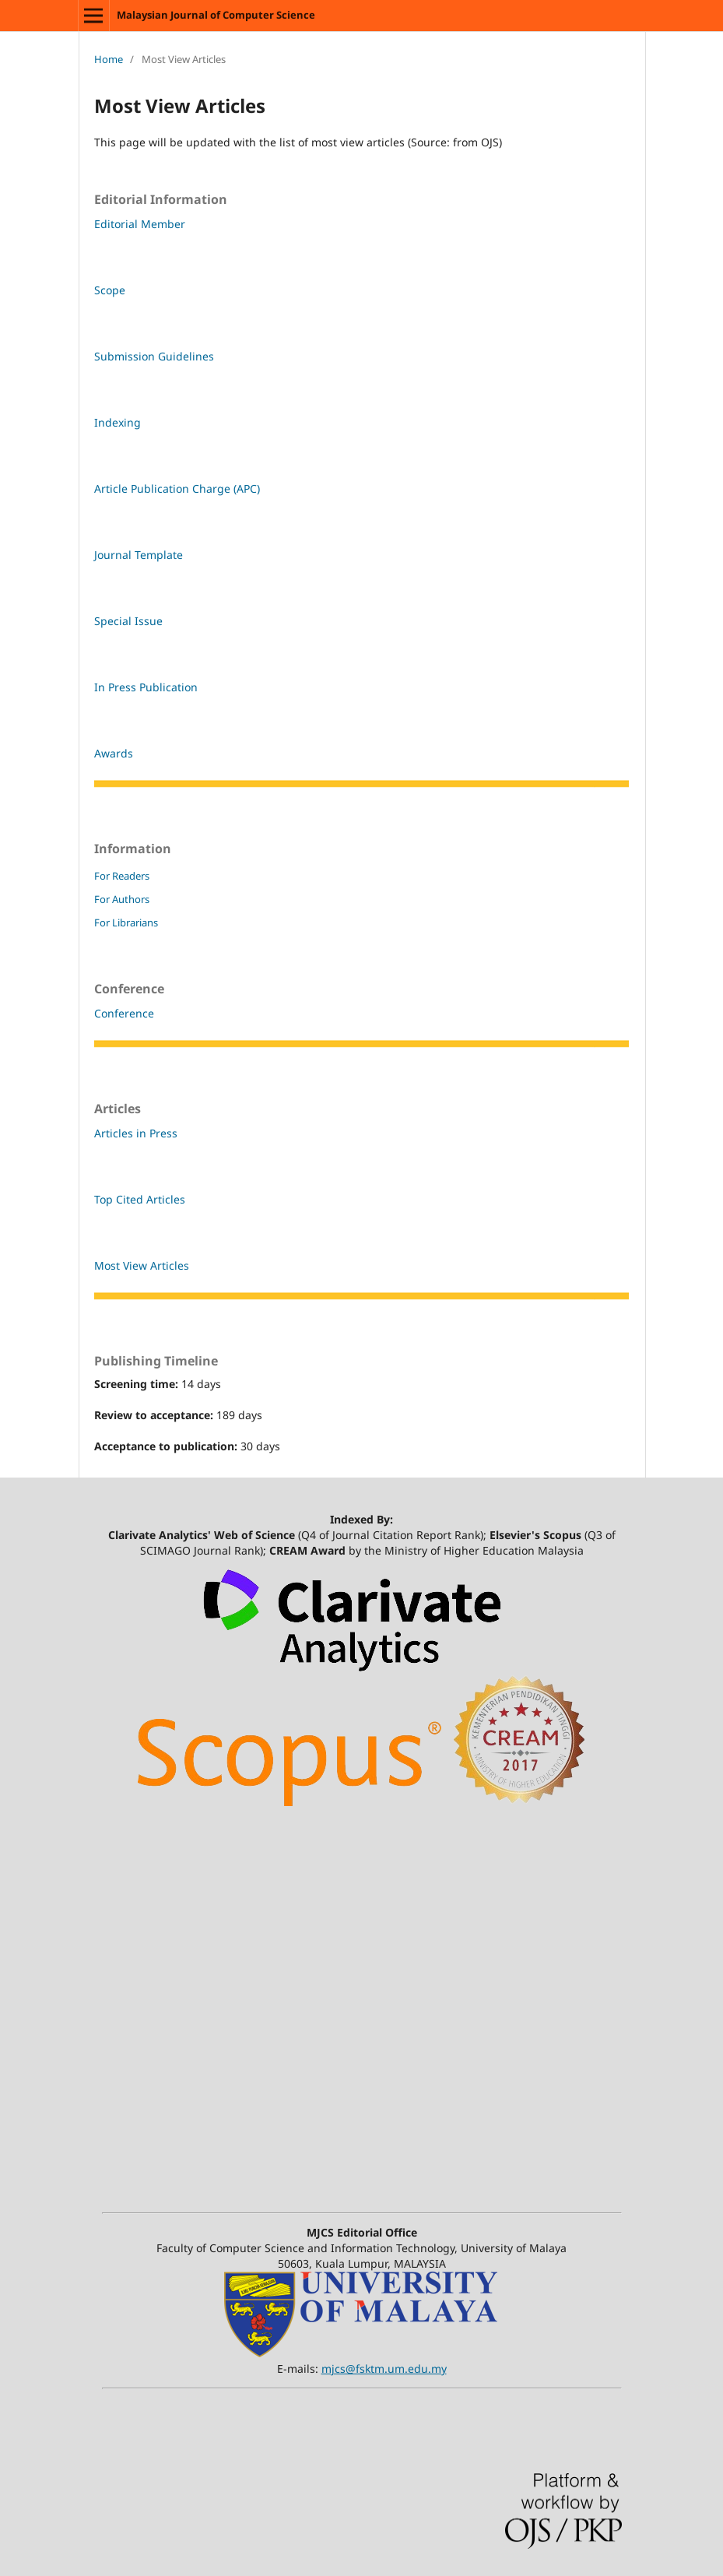 This screenshot has height=2576, width=723. What do you see at coordinates (121, 899) in the screenshot?
I see `For Authors` at bounding box center [121, 899].